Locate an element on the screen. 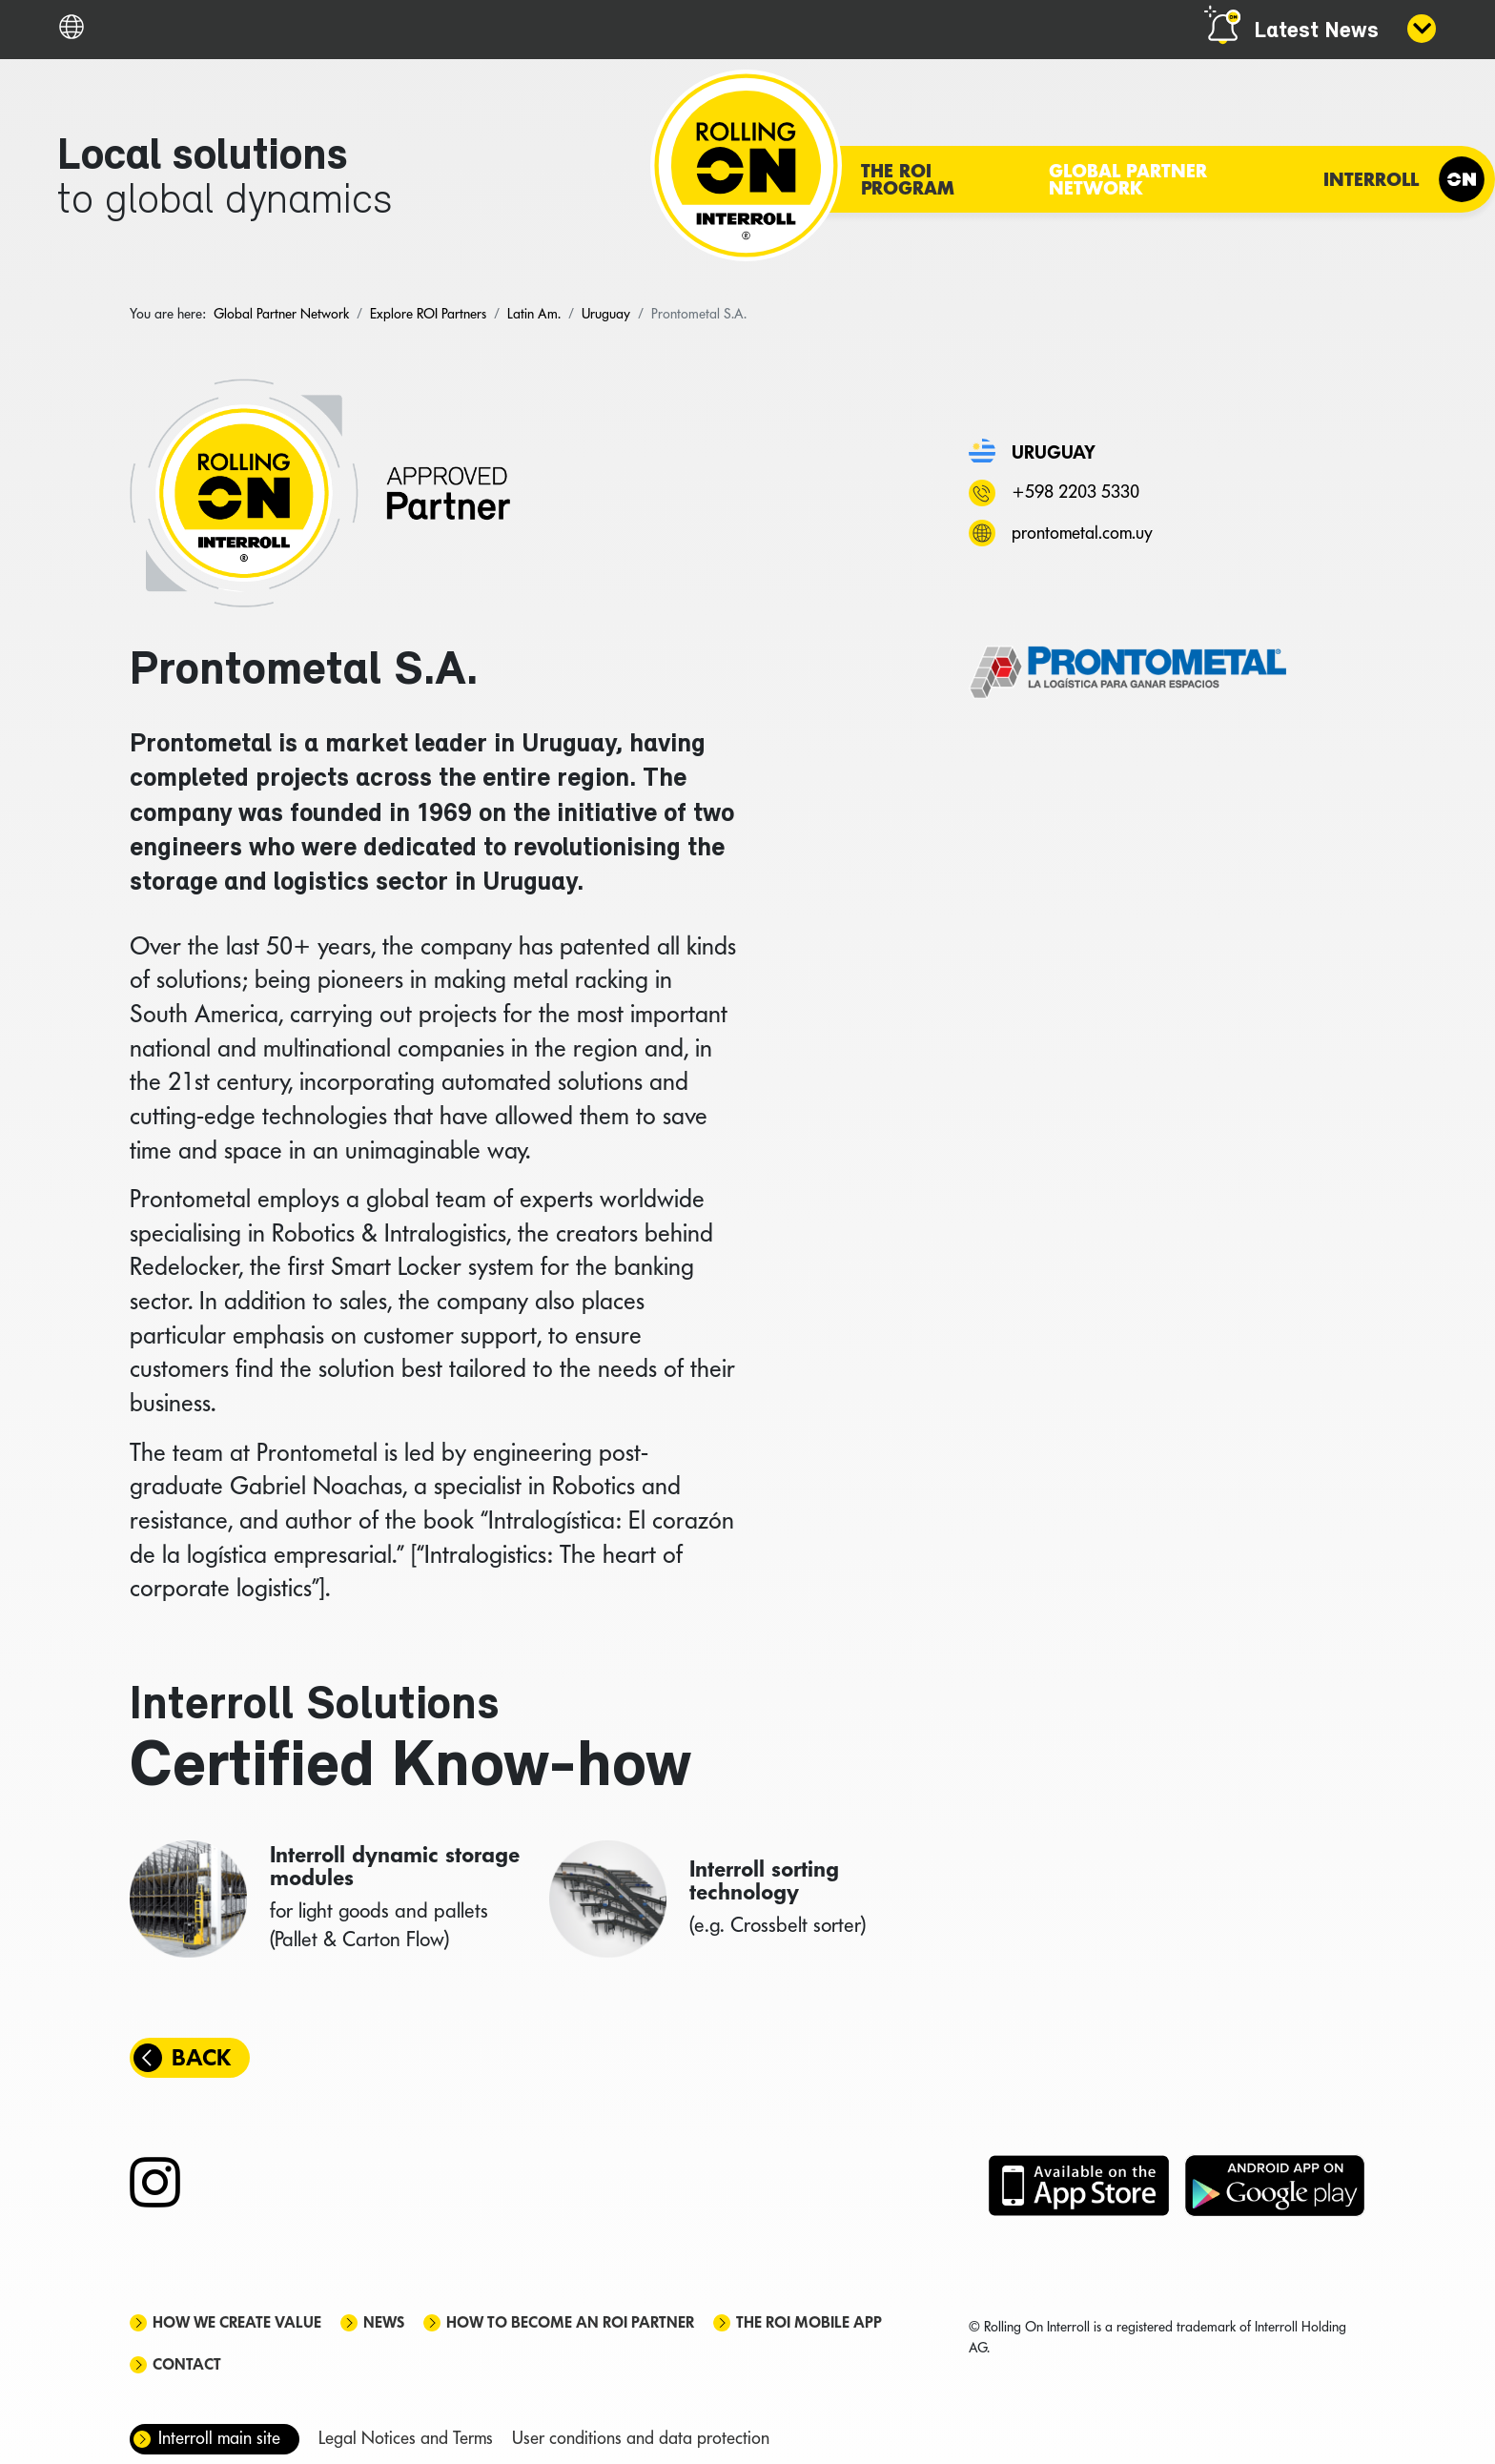 The width and height of the screenshot is (1495, 2464). Interroll main site is located at coordinates (219, 2438).